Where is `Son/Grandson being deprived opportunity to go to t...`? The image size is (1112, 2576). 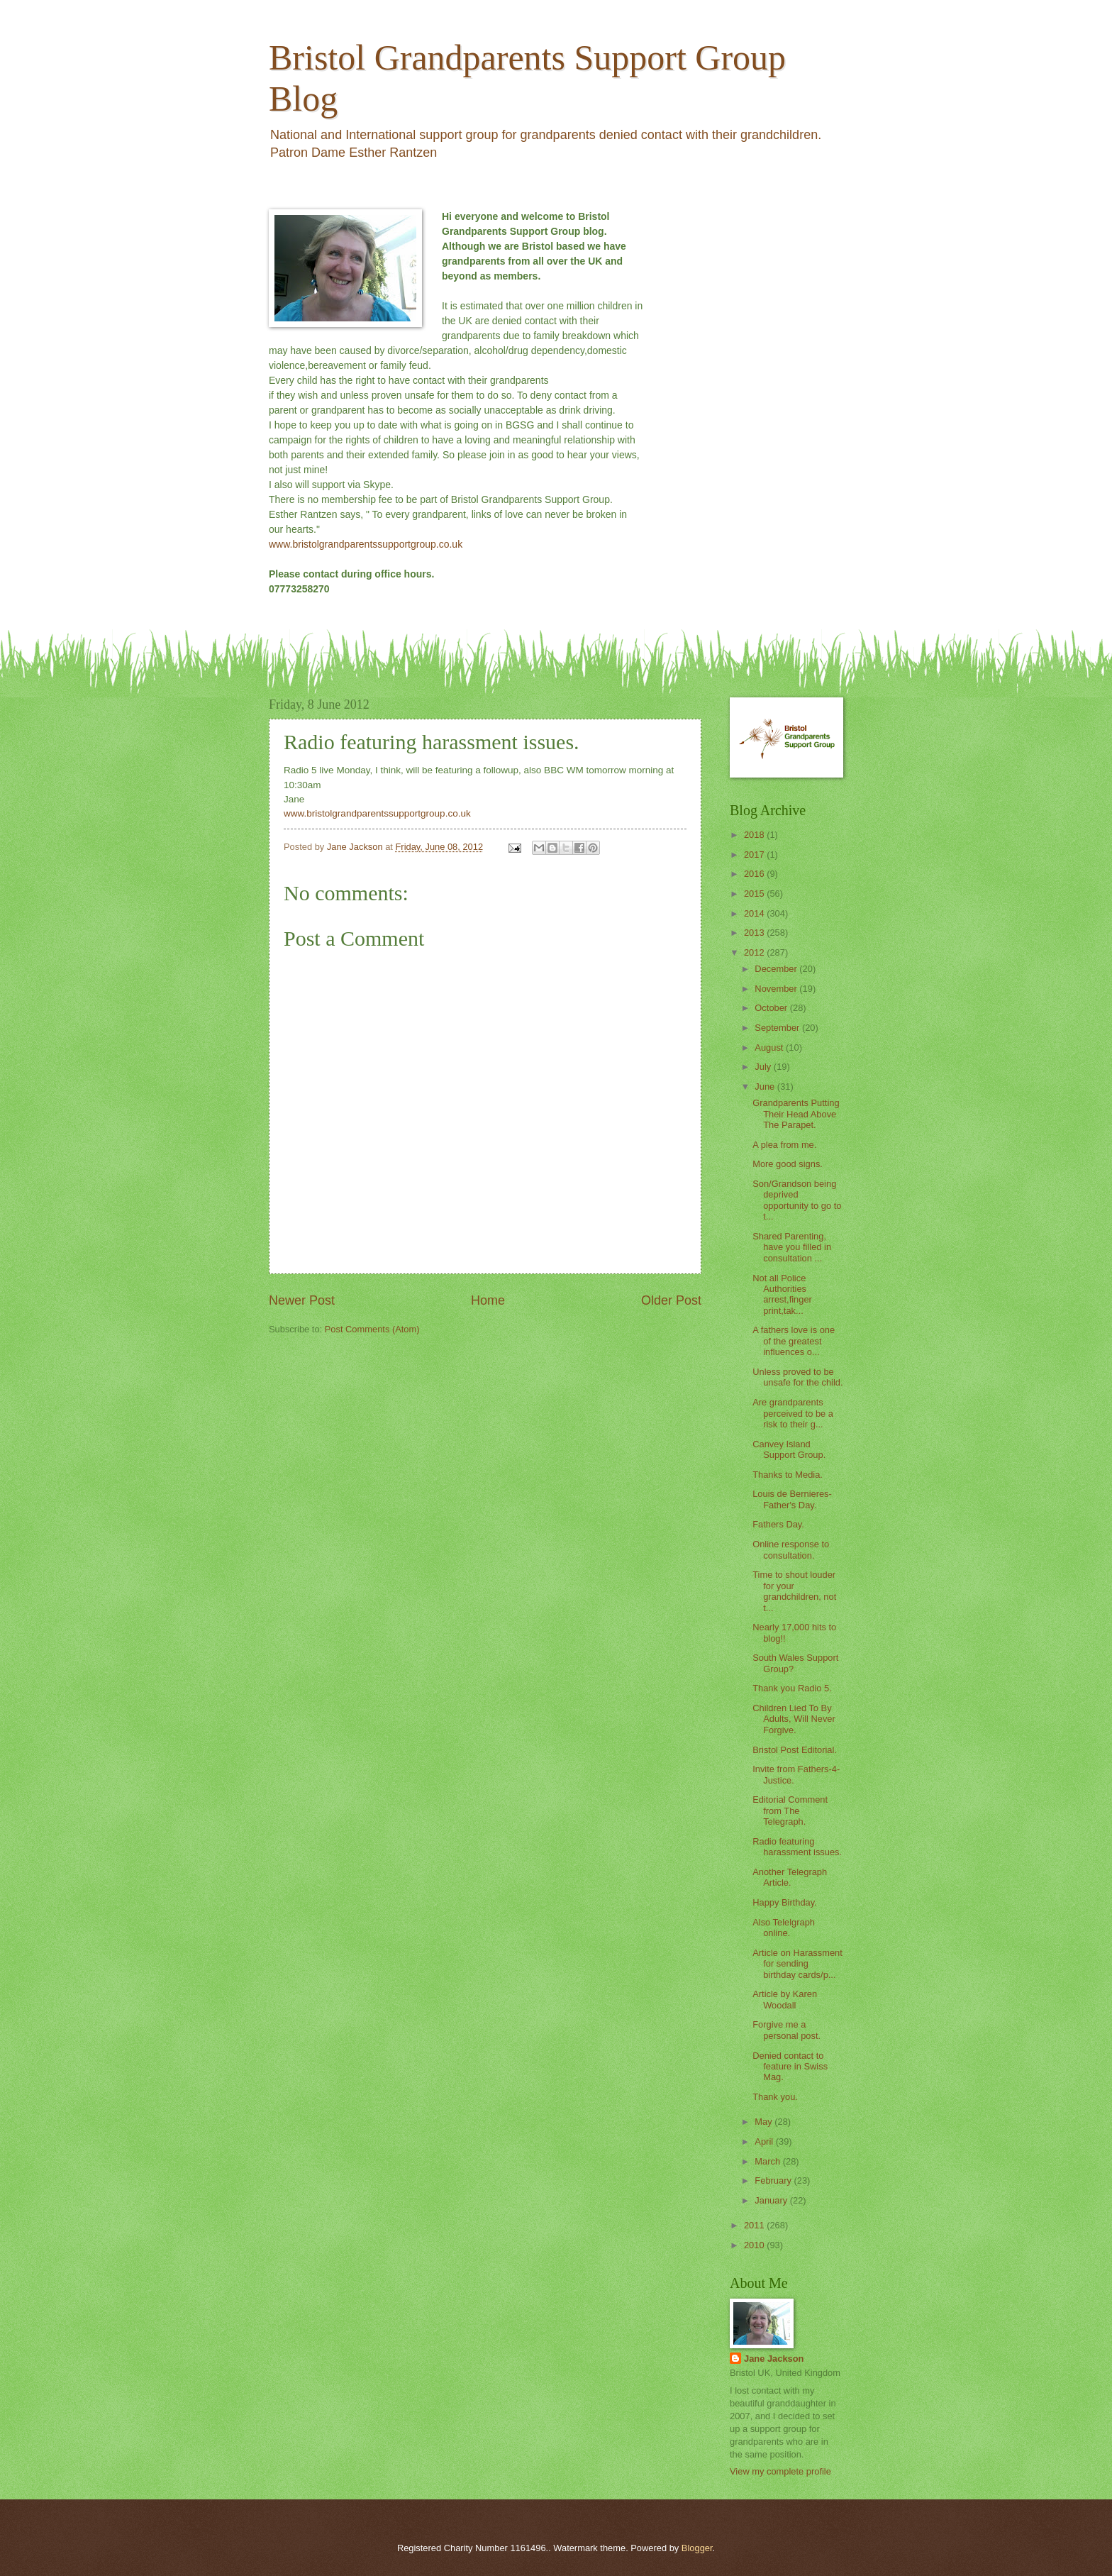 Son/Grandson being deprived opportunity to go to t... is located at coordinates (796, 1200).